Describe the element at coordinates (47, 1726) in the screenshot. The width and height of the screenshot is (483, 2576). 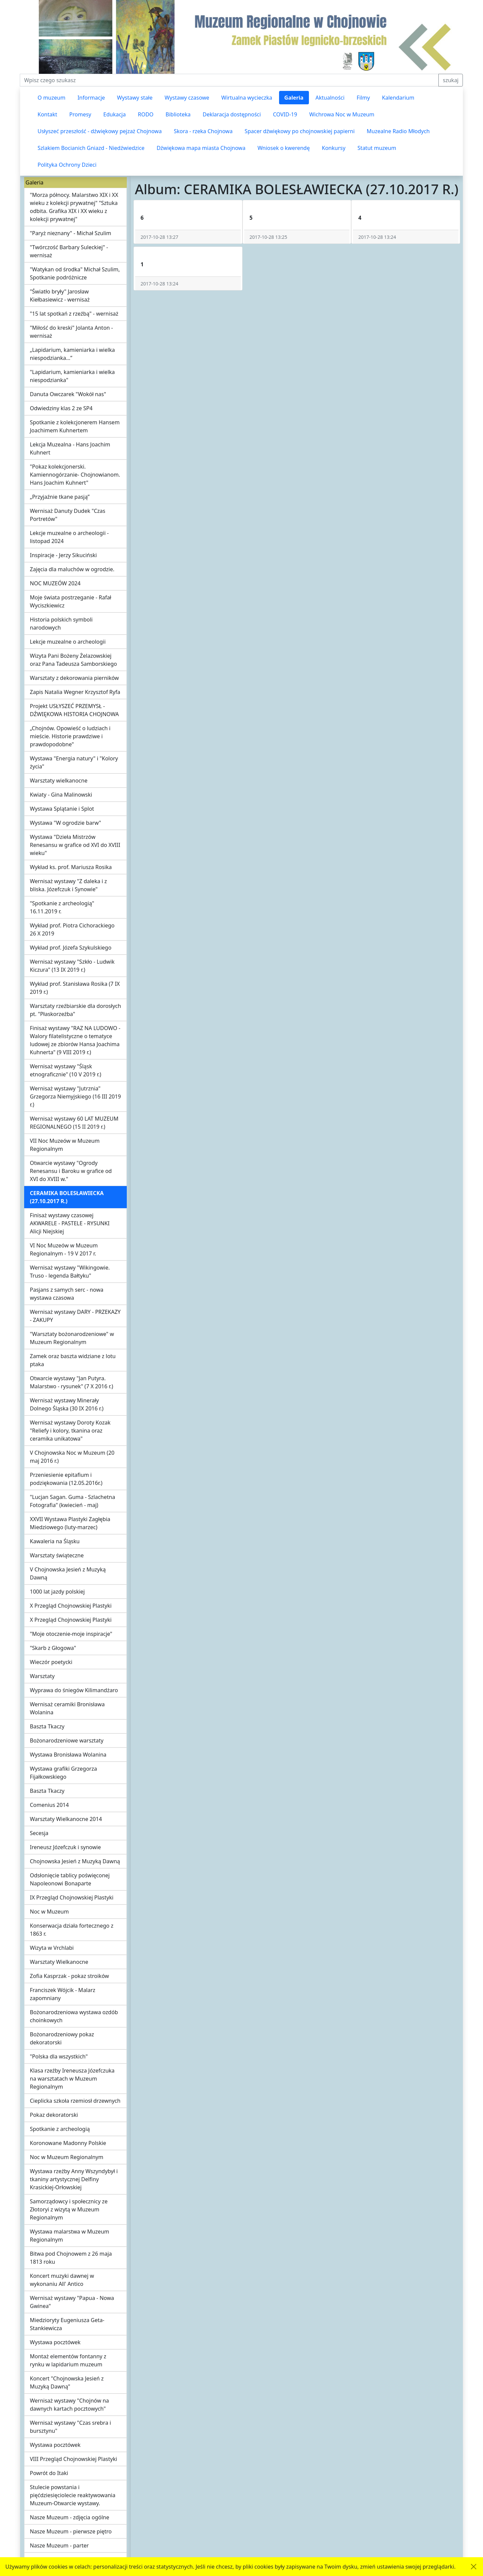
I see `Baszta Tkaczy` at that location.